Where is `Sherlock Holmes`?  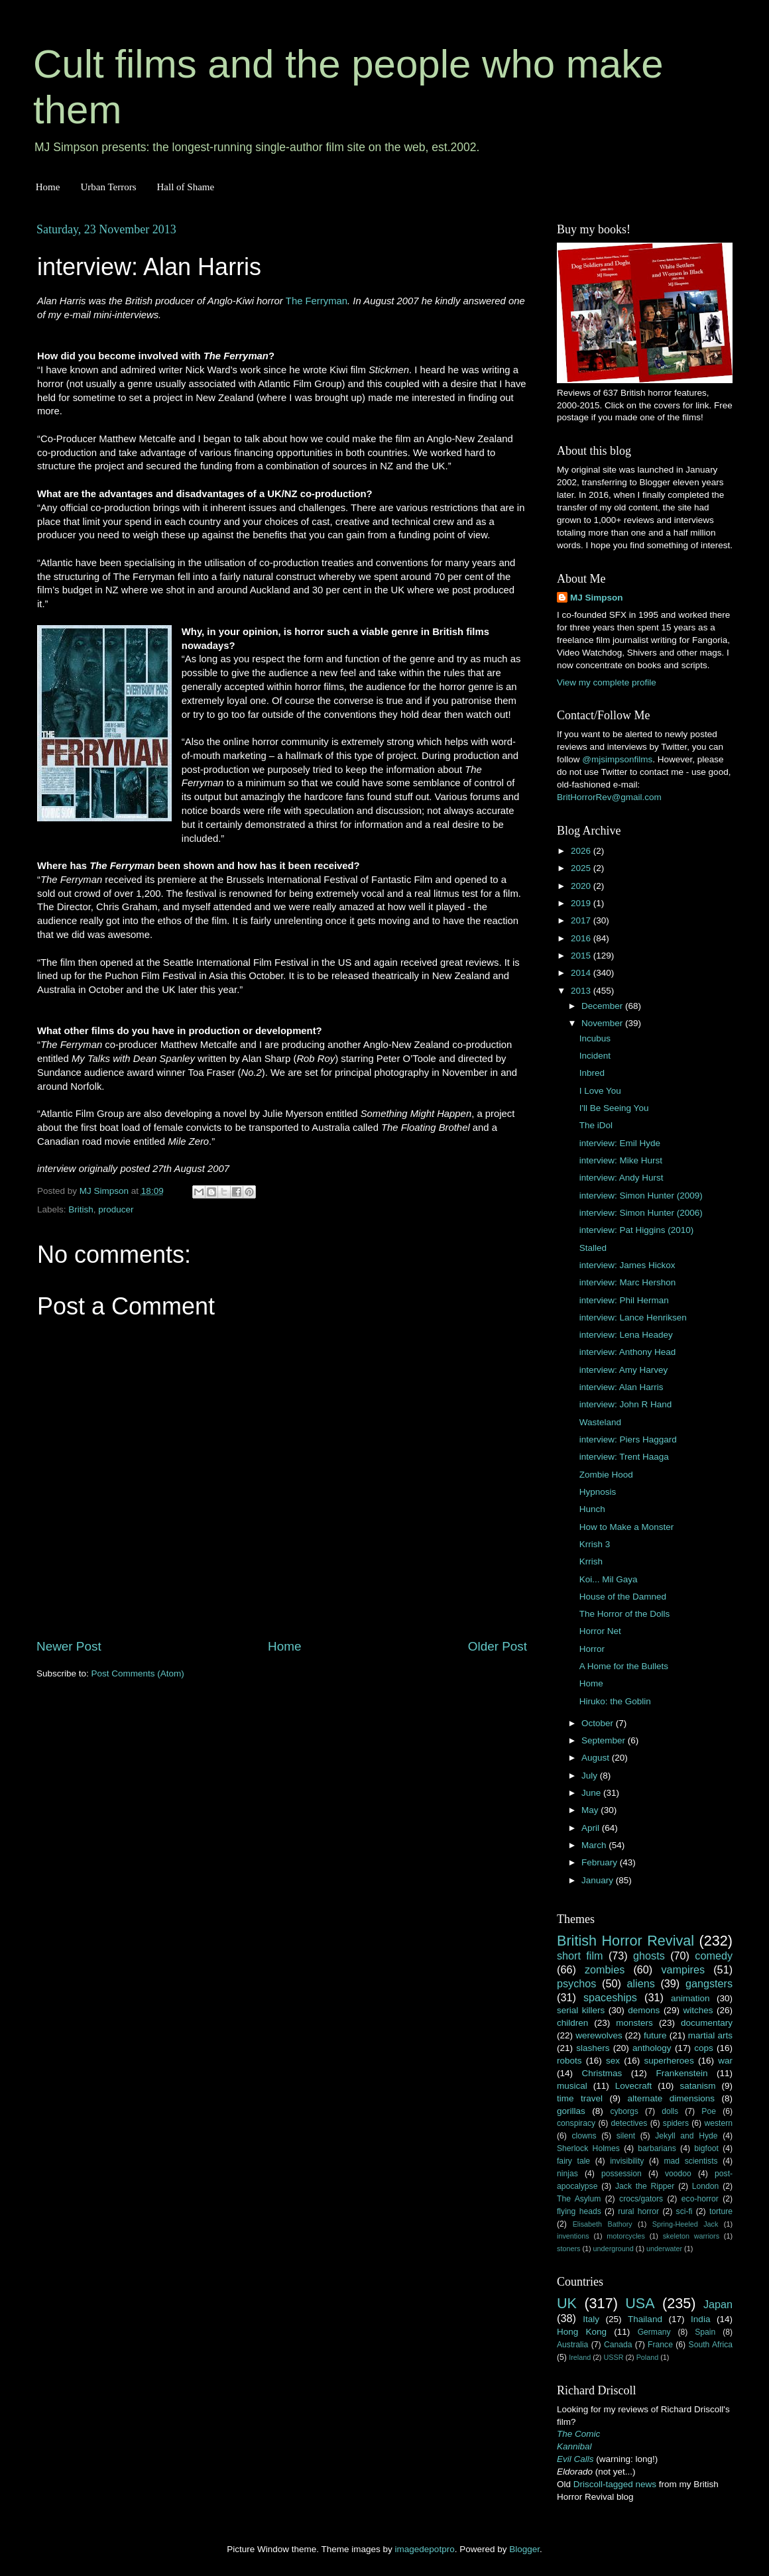 Sherlock Holmes is located at coordinates (588, 2148).